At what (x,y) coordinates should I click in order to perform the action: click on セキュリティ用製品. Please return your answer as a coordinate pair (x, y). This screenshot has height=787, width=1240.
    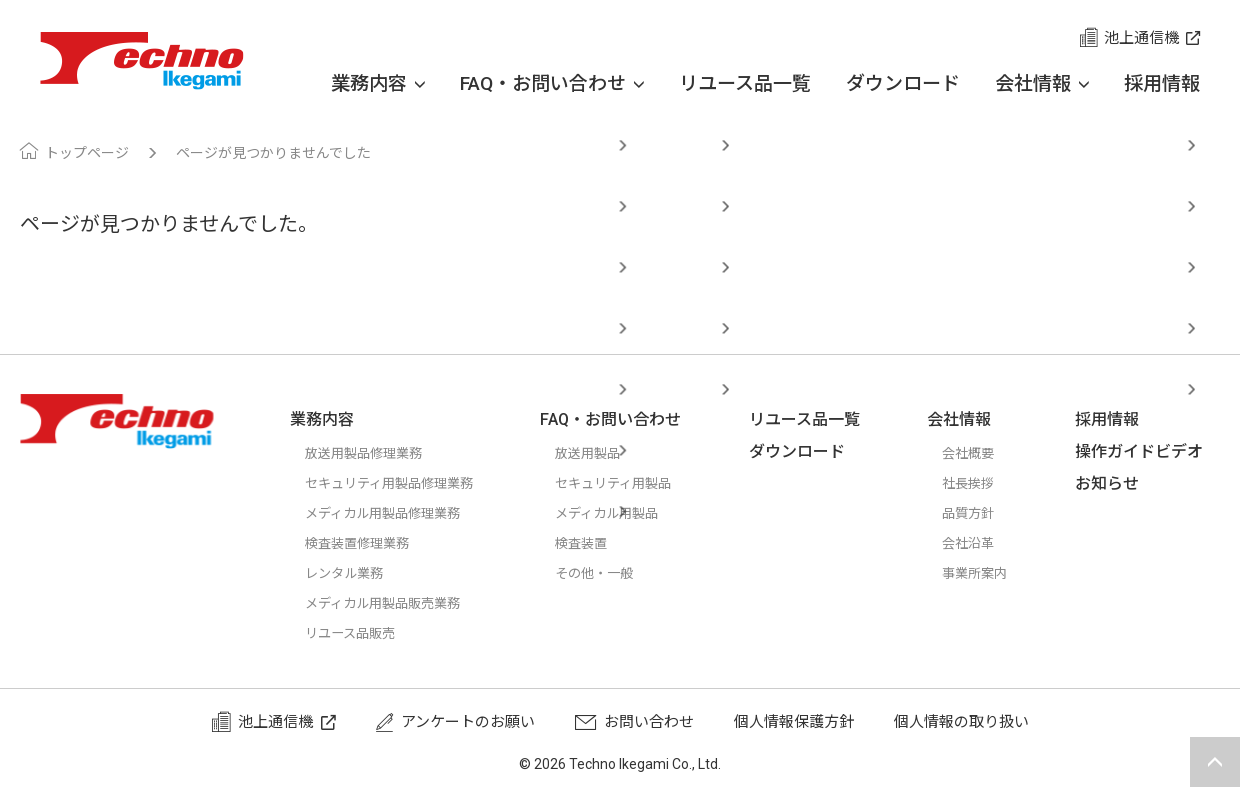
    Looking at the image, I should click on (640, 483).